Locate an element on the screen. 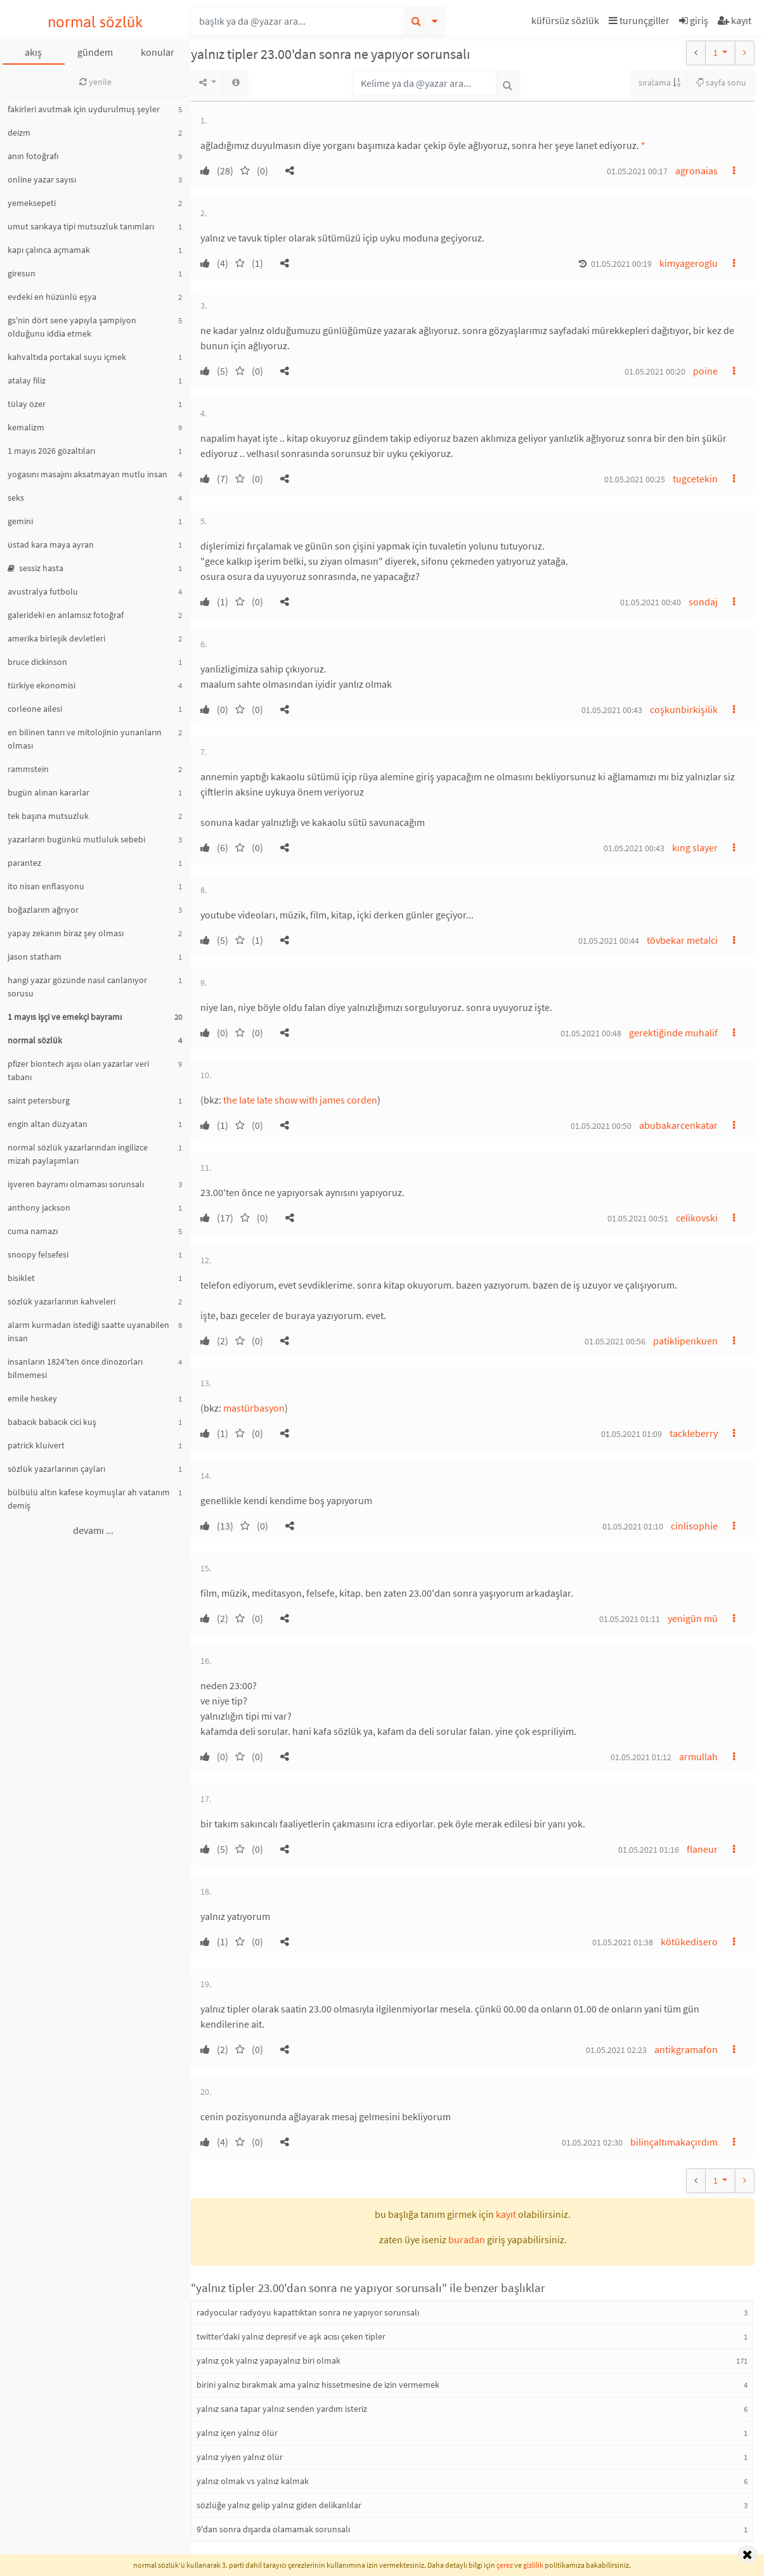 The width and height of the screenshot is (764, 2576). alarm kurmadan istediği saatte uyanabilen insan is located at coordinates (88, 1331).